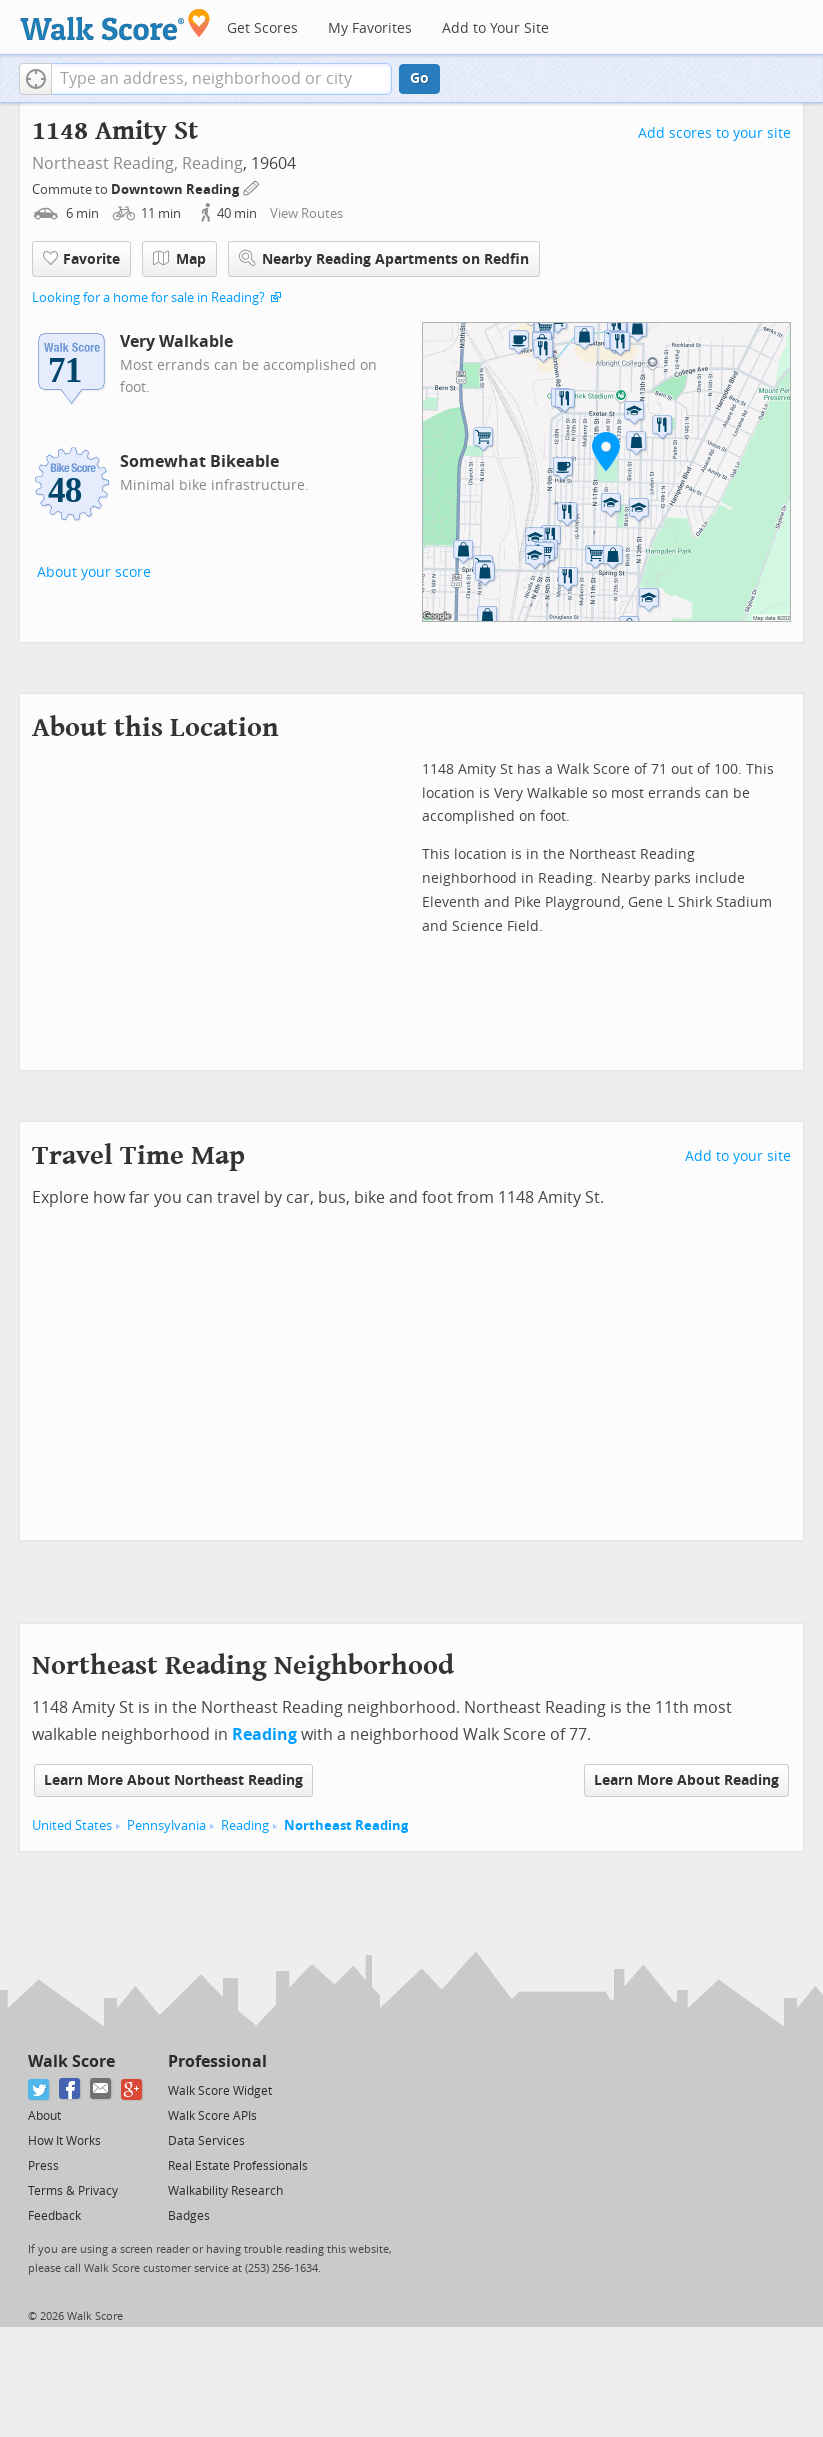  Describe the element at coordinates (105, 163) in the screenshot. I see `Northeast Reading,` at that location.